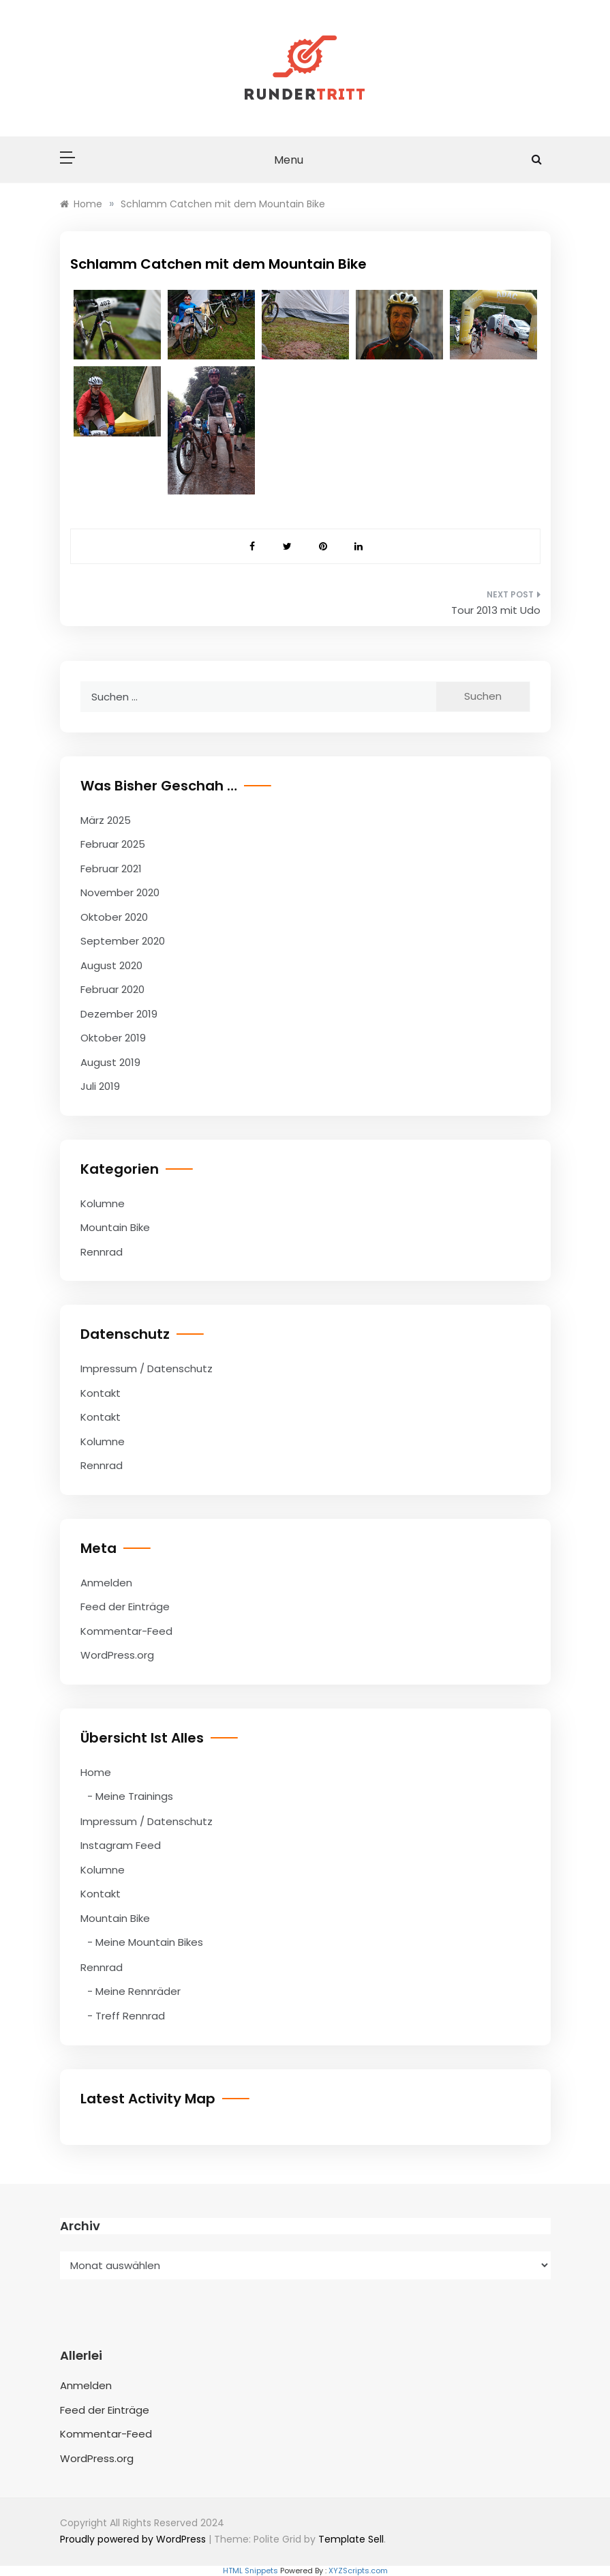 The height and width of the screenshot is (2576, 610). What do you see at coordinates (106, 1582) in the screenshot?
I see `Anmelden` at bounding box center [106, 1582].